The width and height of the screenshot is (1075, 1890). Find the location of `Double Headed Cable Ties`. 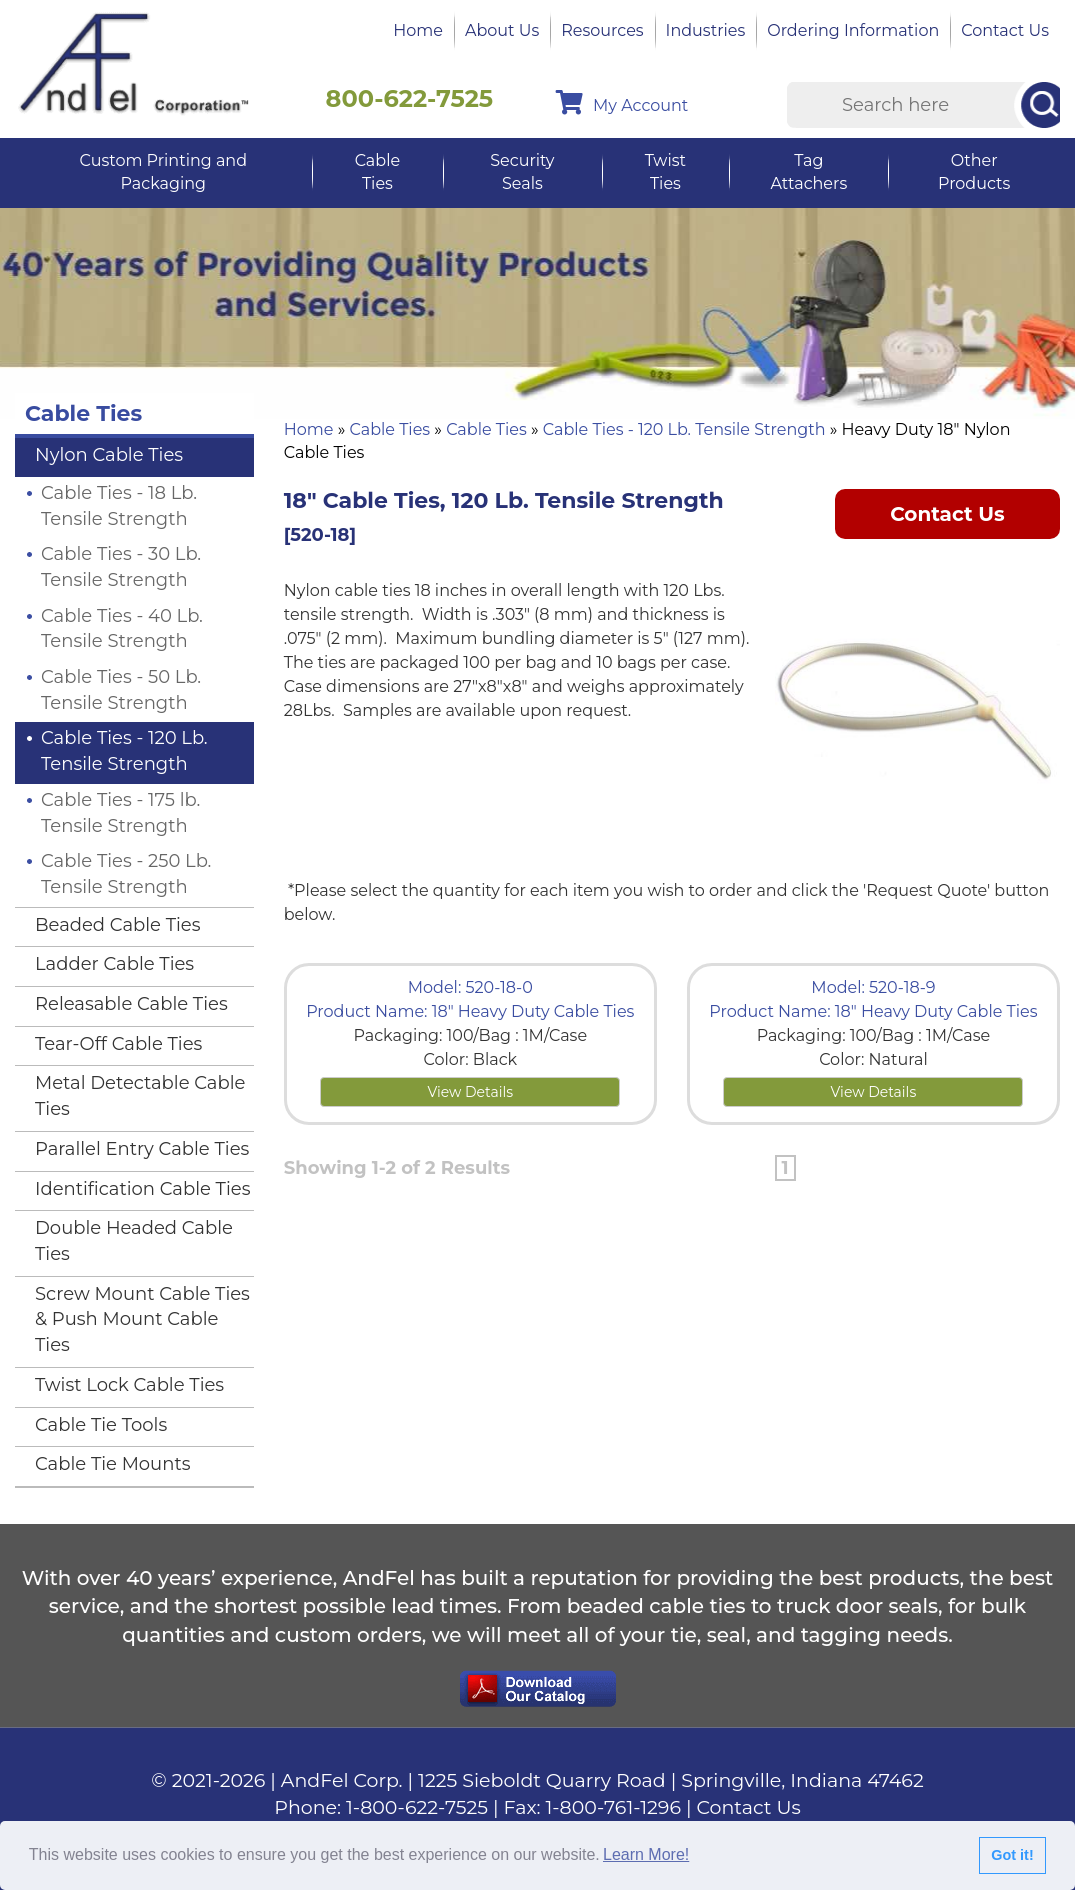

Double Headed Cable Ties is located at coordinates (134, 1241).